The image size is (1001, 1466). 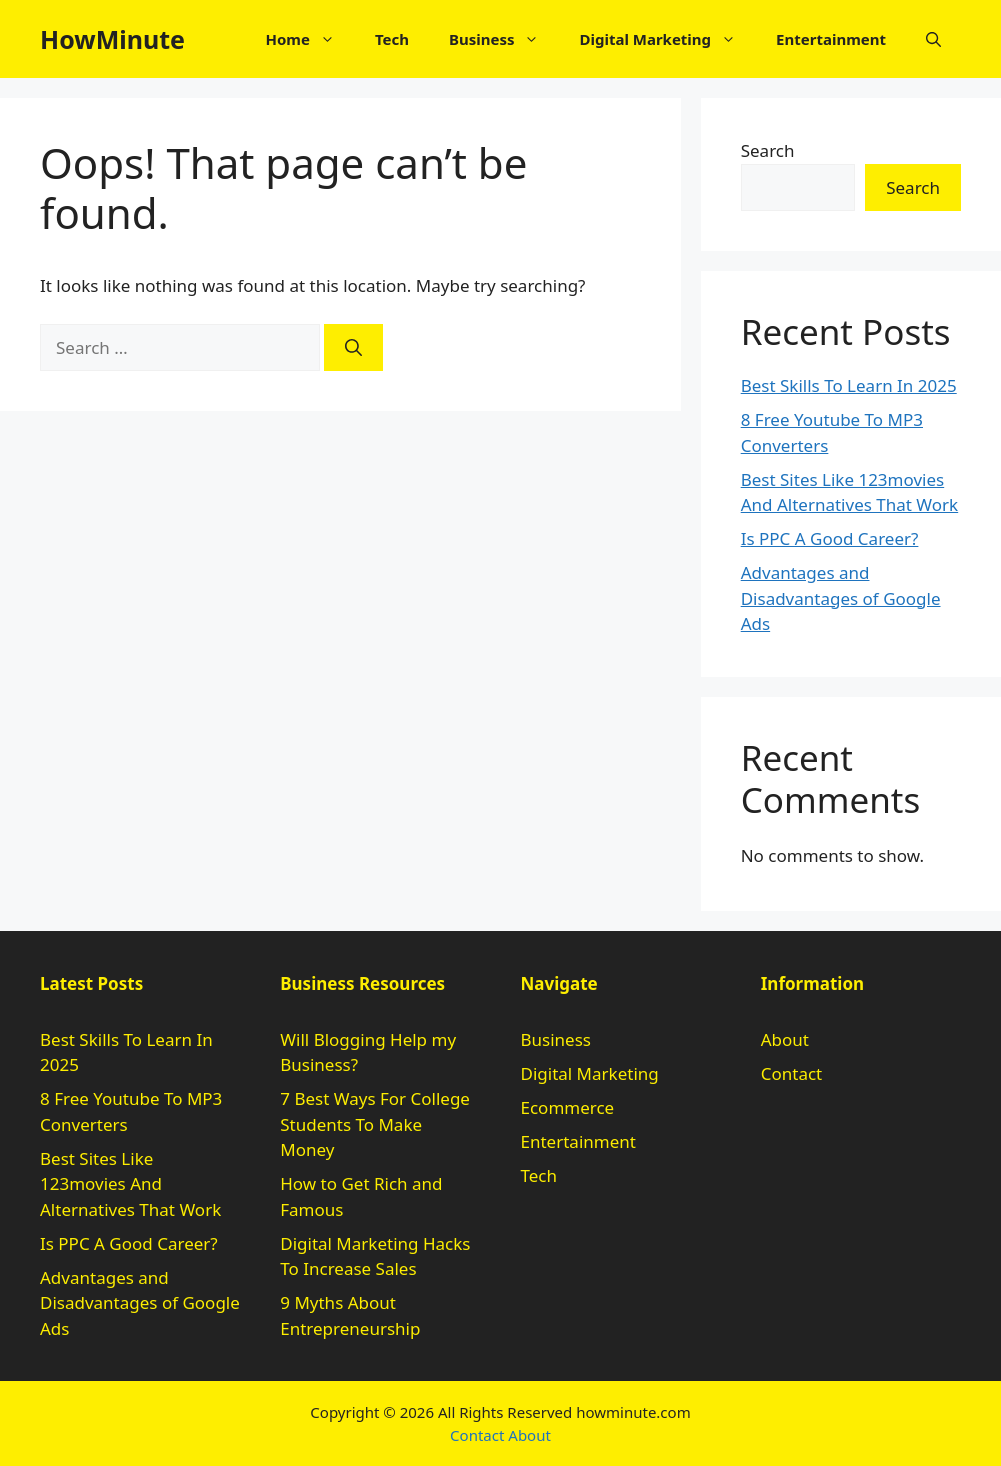 What do you see at coordinates (568, 1107) in the screenshot?
I see `Ecommerce` at bounding box center [568, 1107].